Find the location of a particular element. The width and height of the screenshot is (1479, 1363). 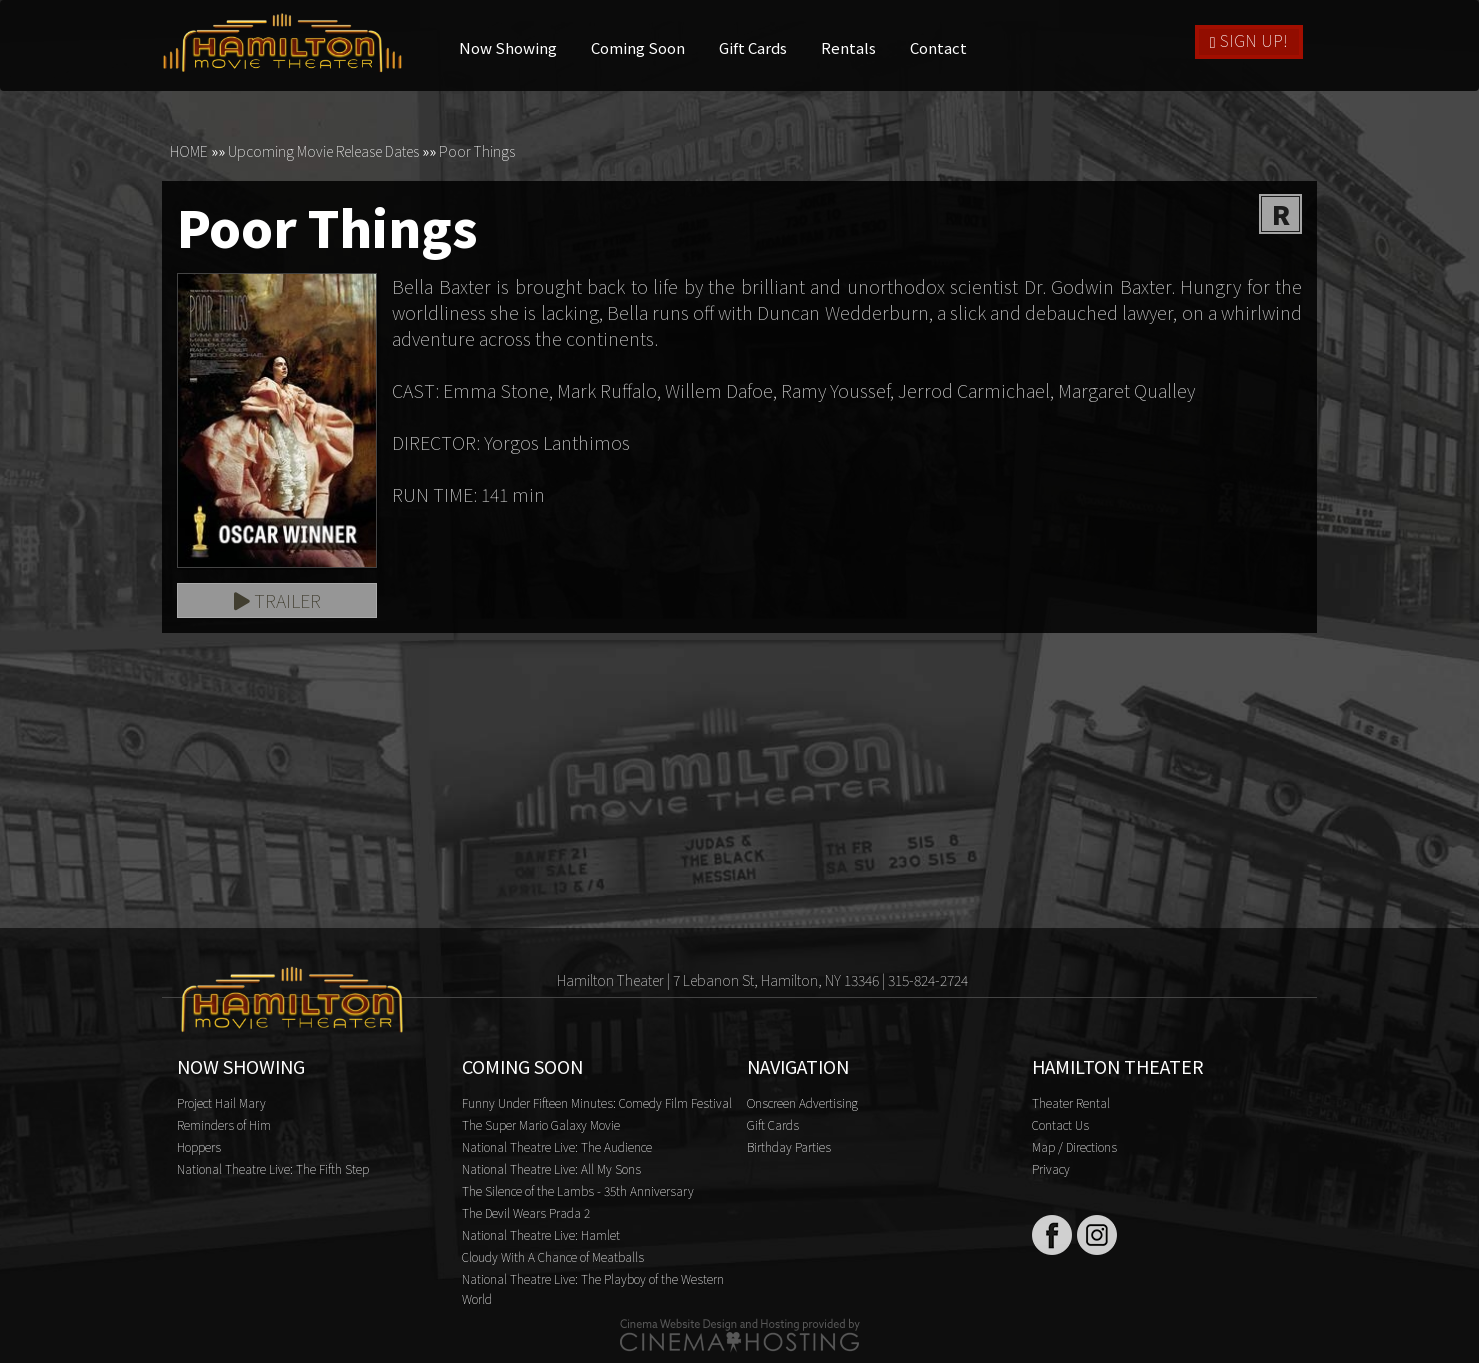

National Theatre Live: All My Sons is located at coordinates (551, 1168).